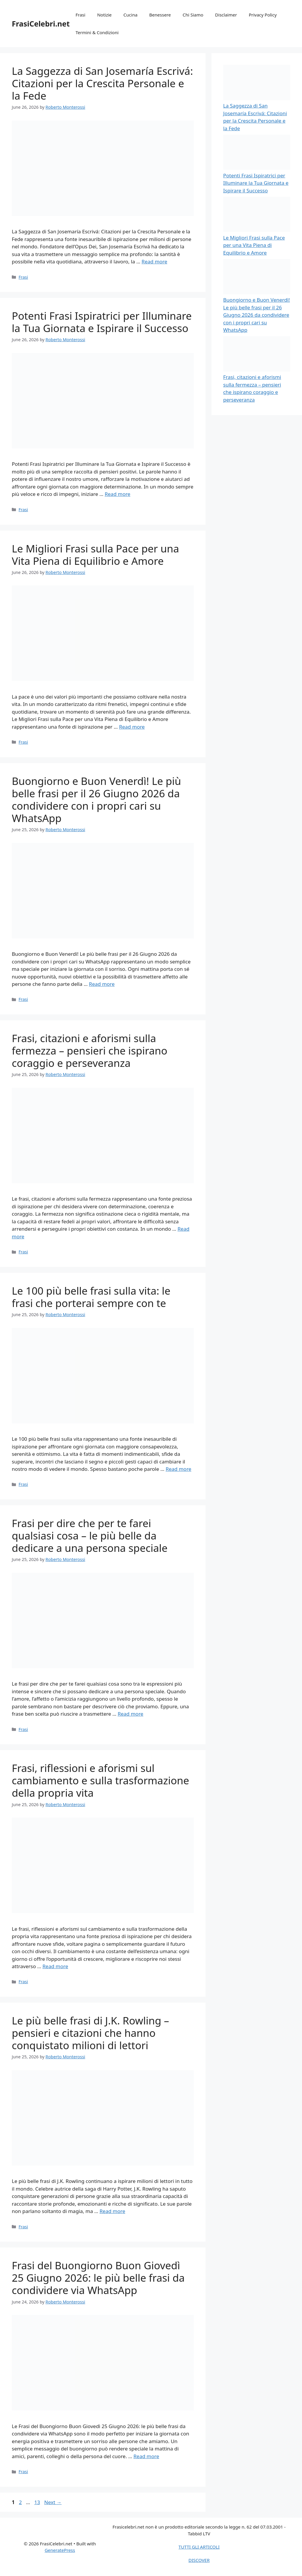  Describe the element at coordinates (60, 2550) in the screenshot. I see `GeneratePress` at that location.